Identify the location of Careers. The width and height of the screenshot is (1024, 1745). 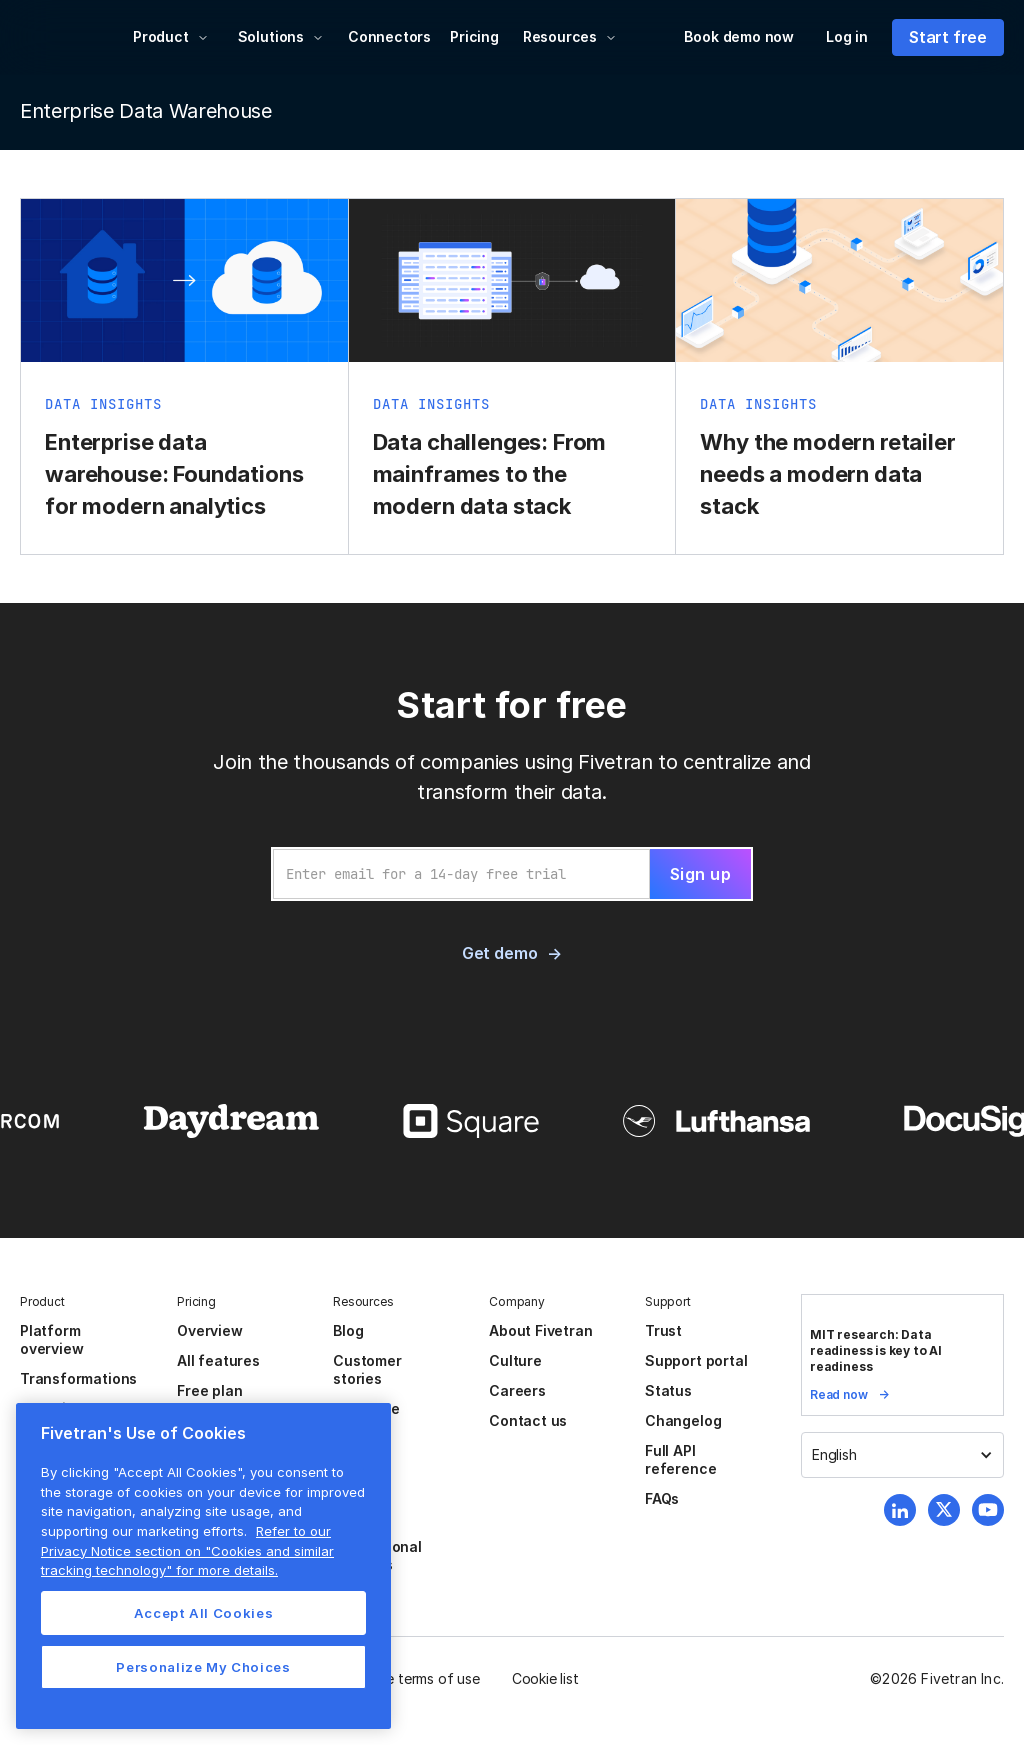
(517, 1390).